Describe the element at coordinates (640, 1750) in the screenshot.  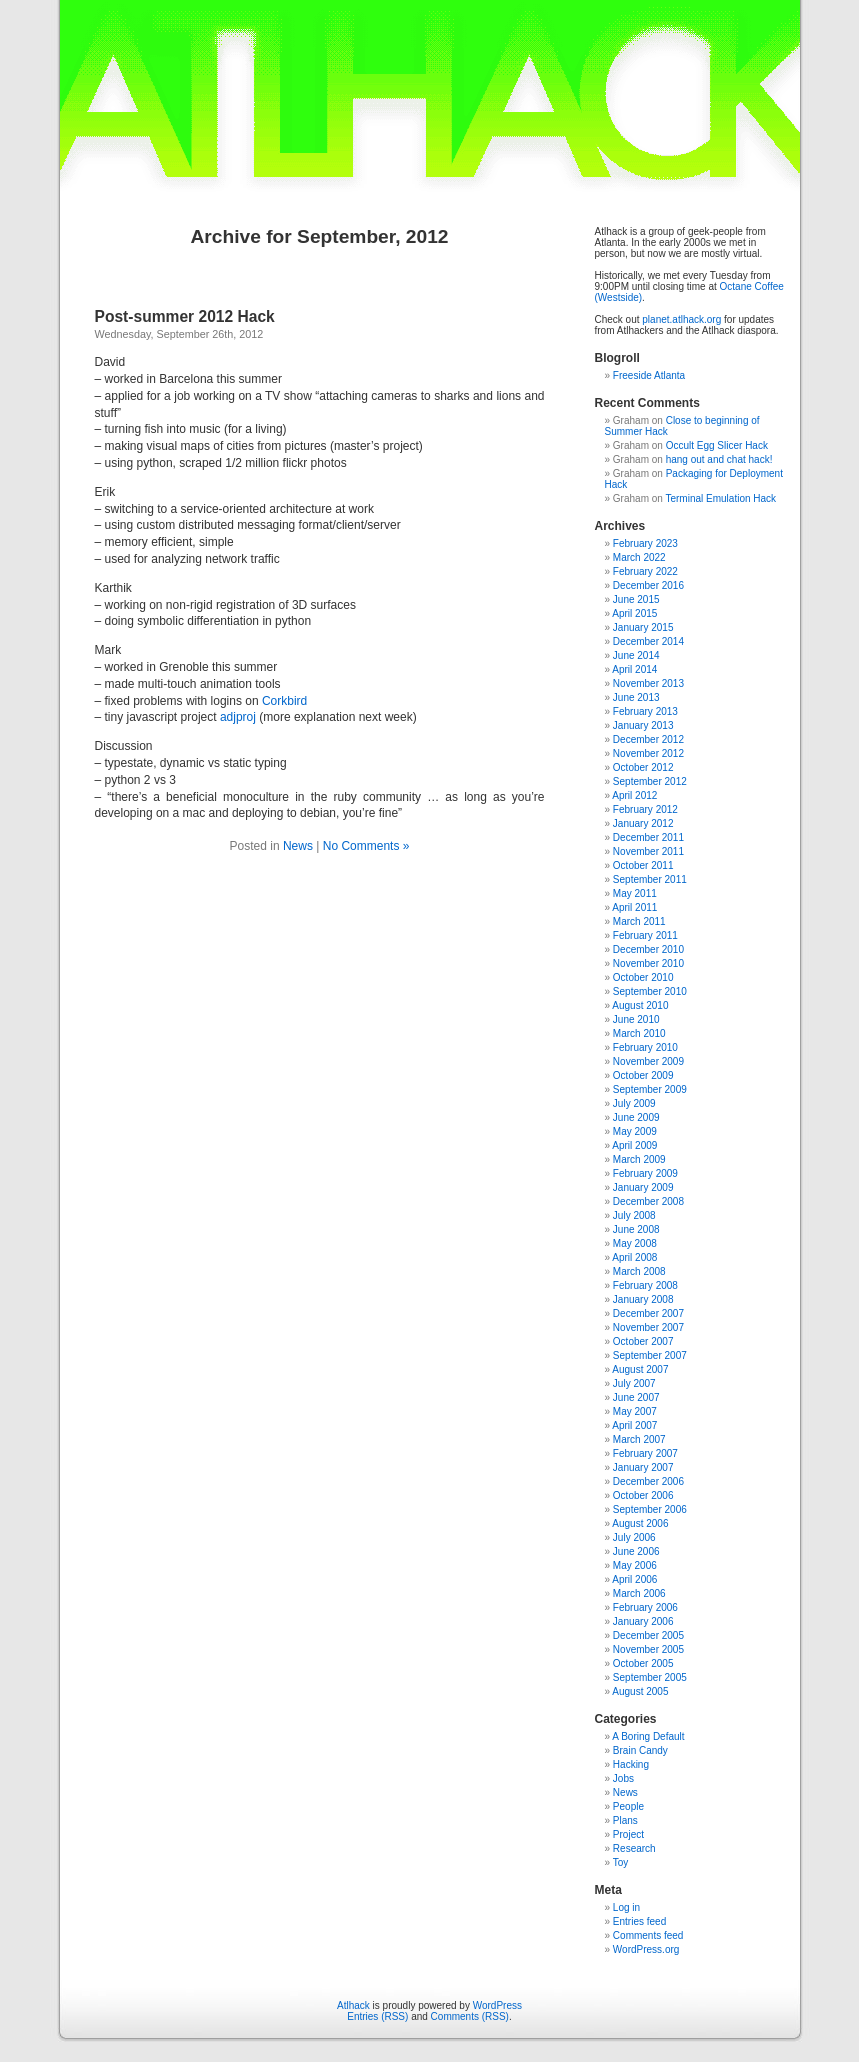
I see `Brain Candy` at that location.